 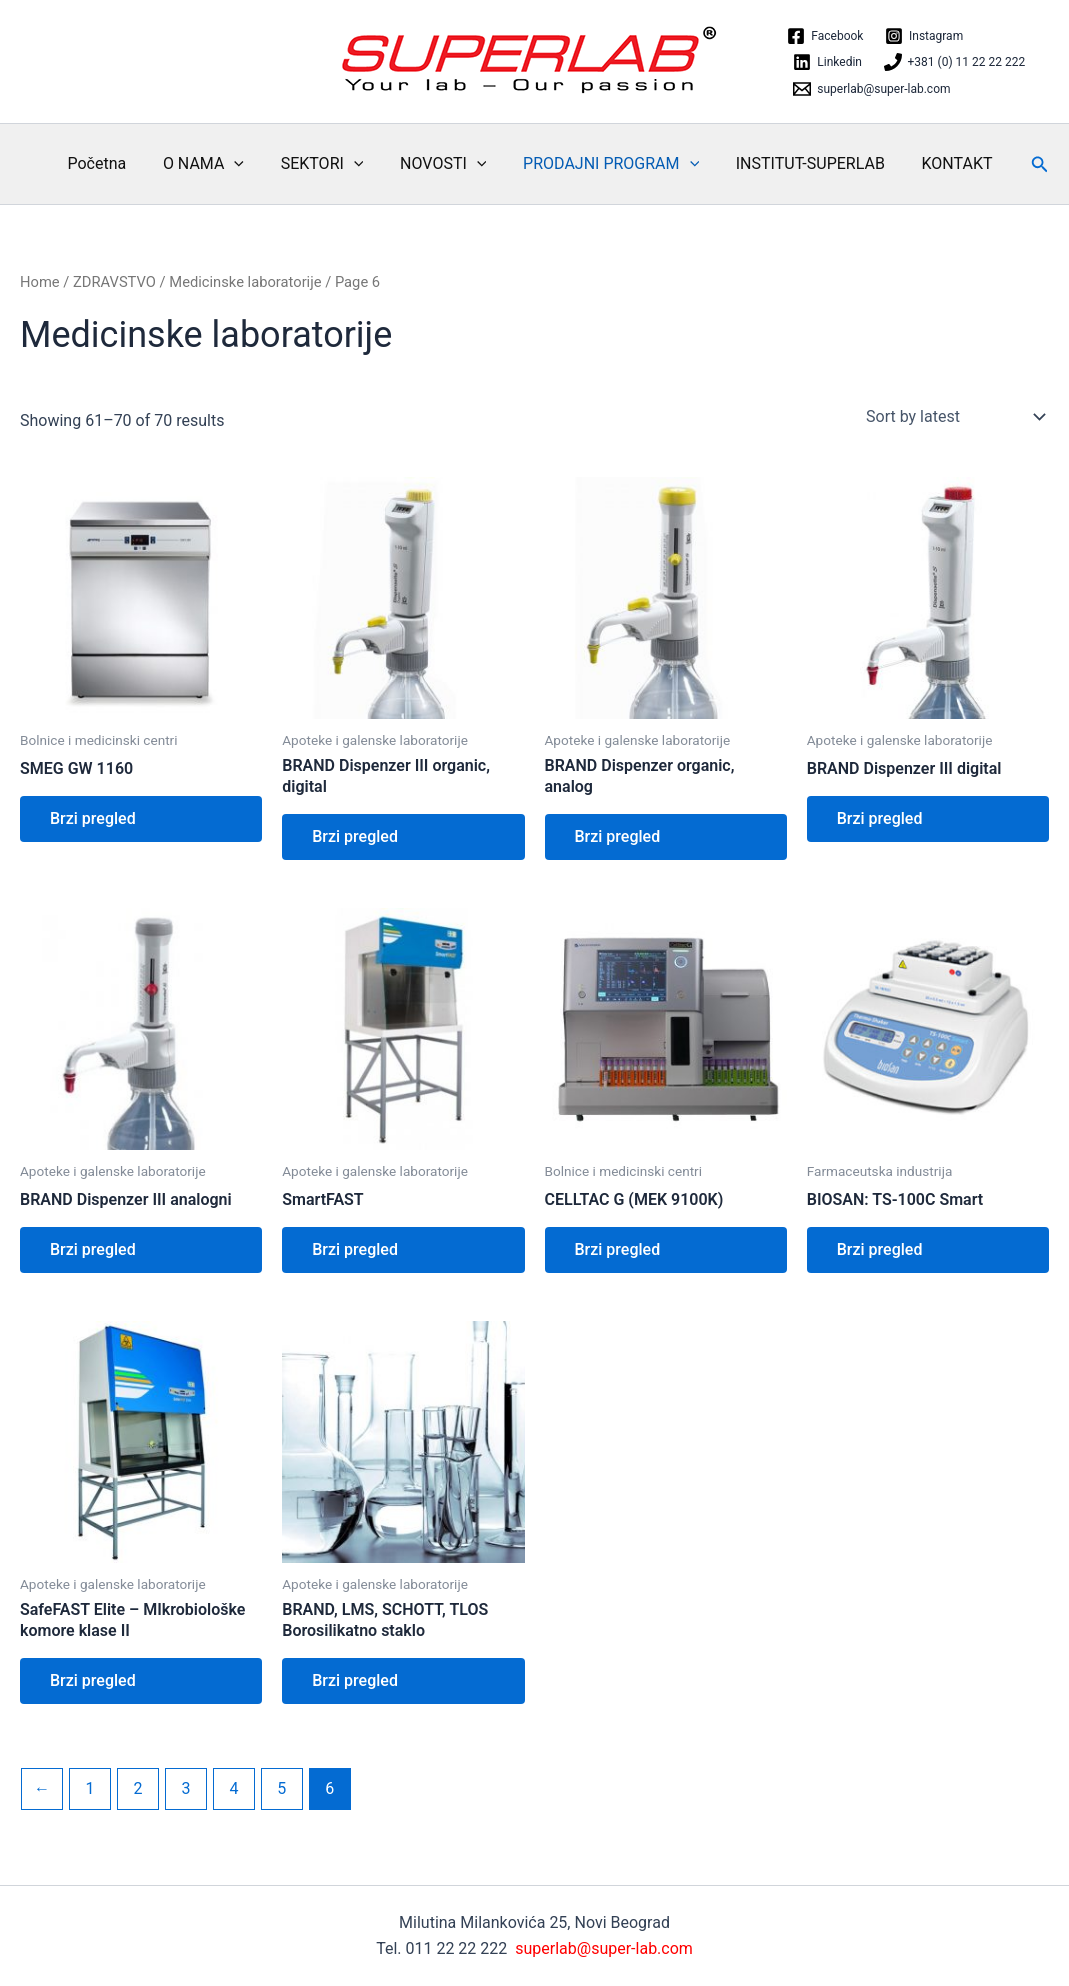 I want to click on SEKTORI, so click(x=331, y=164).